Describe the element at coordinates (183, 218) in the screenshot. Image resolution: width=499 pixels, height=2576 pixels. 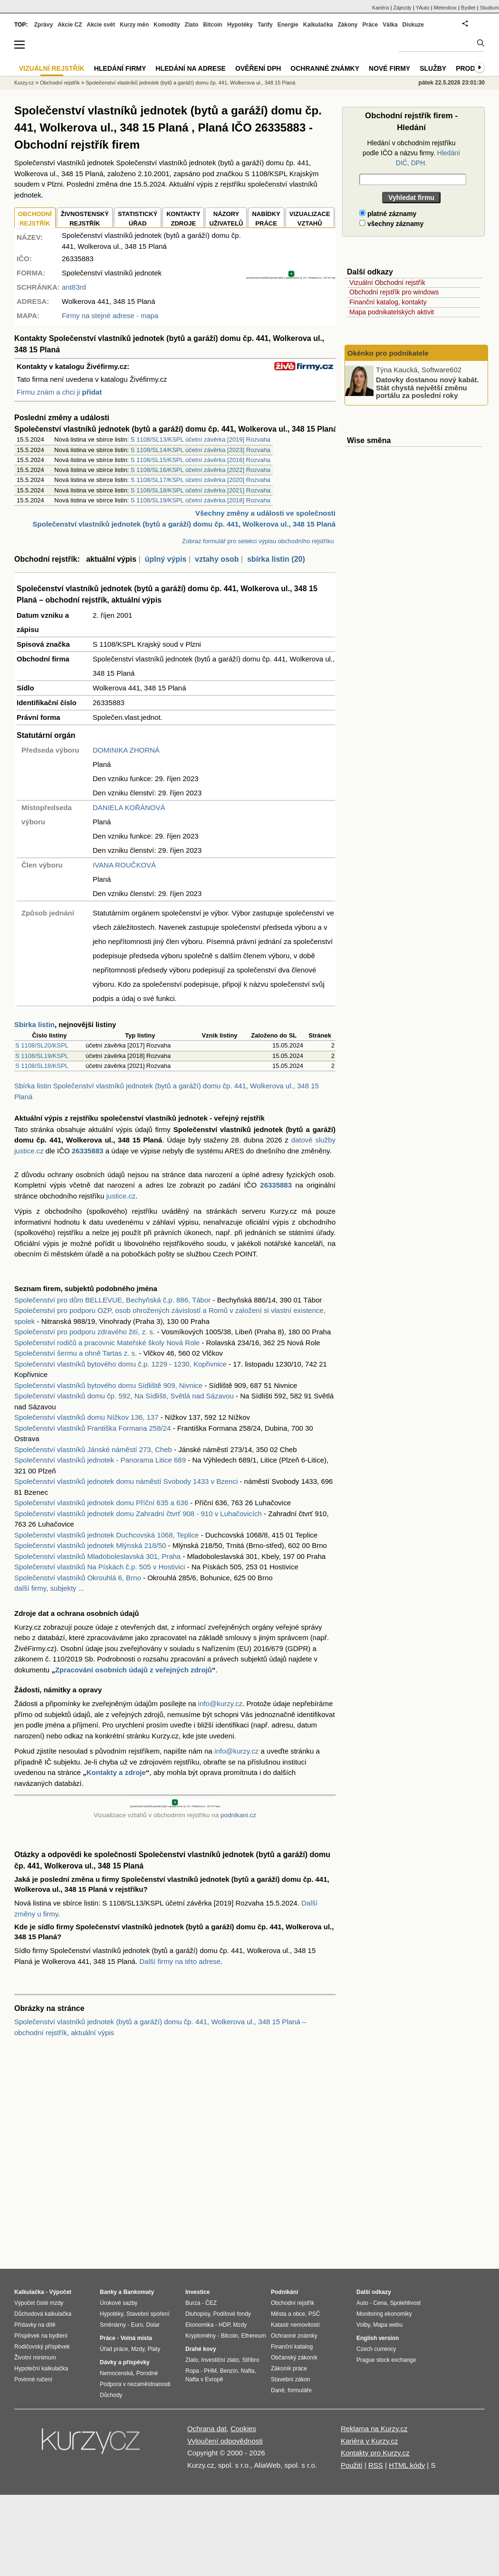
I see `KONTAKTYZDROJE` at that location.